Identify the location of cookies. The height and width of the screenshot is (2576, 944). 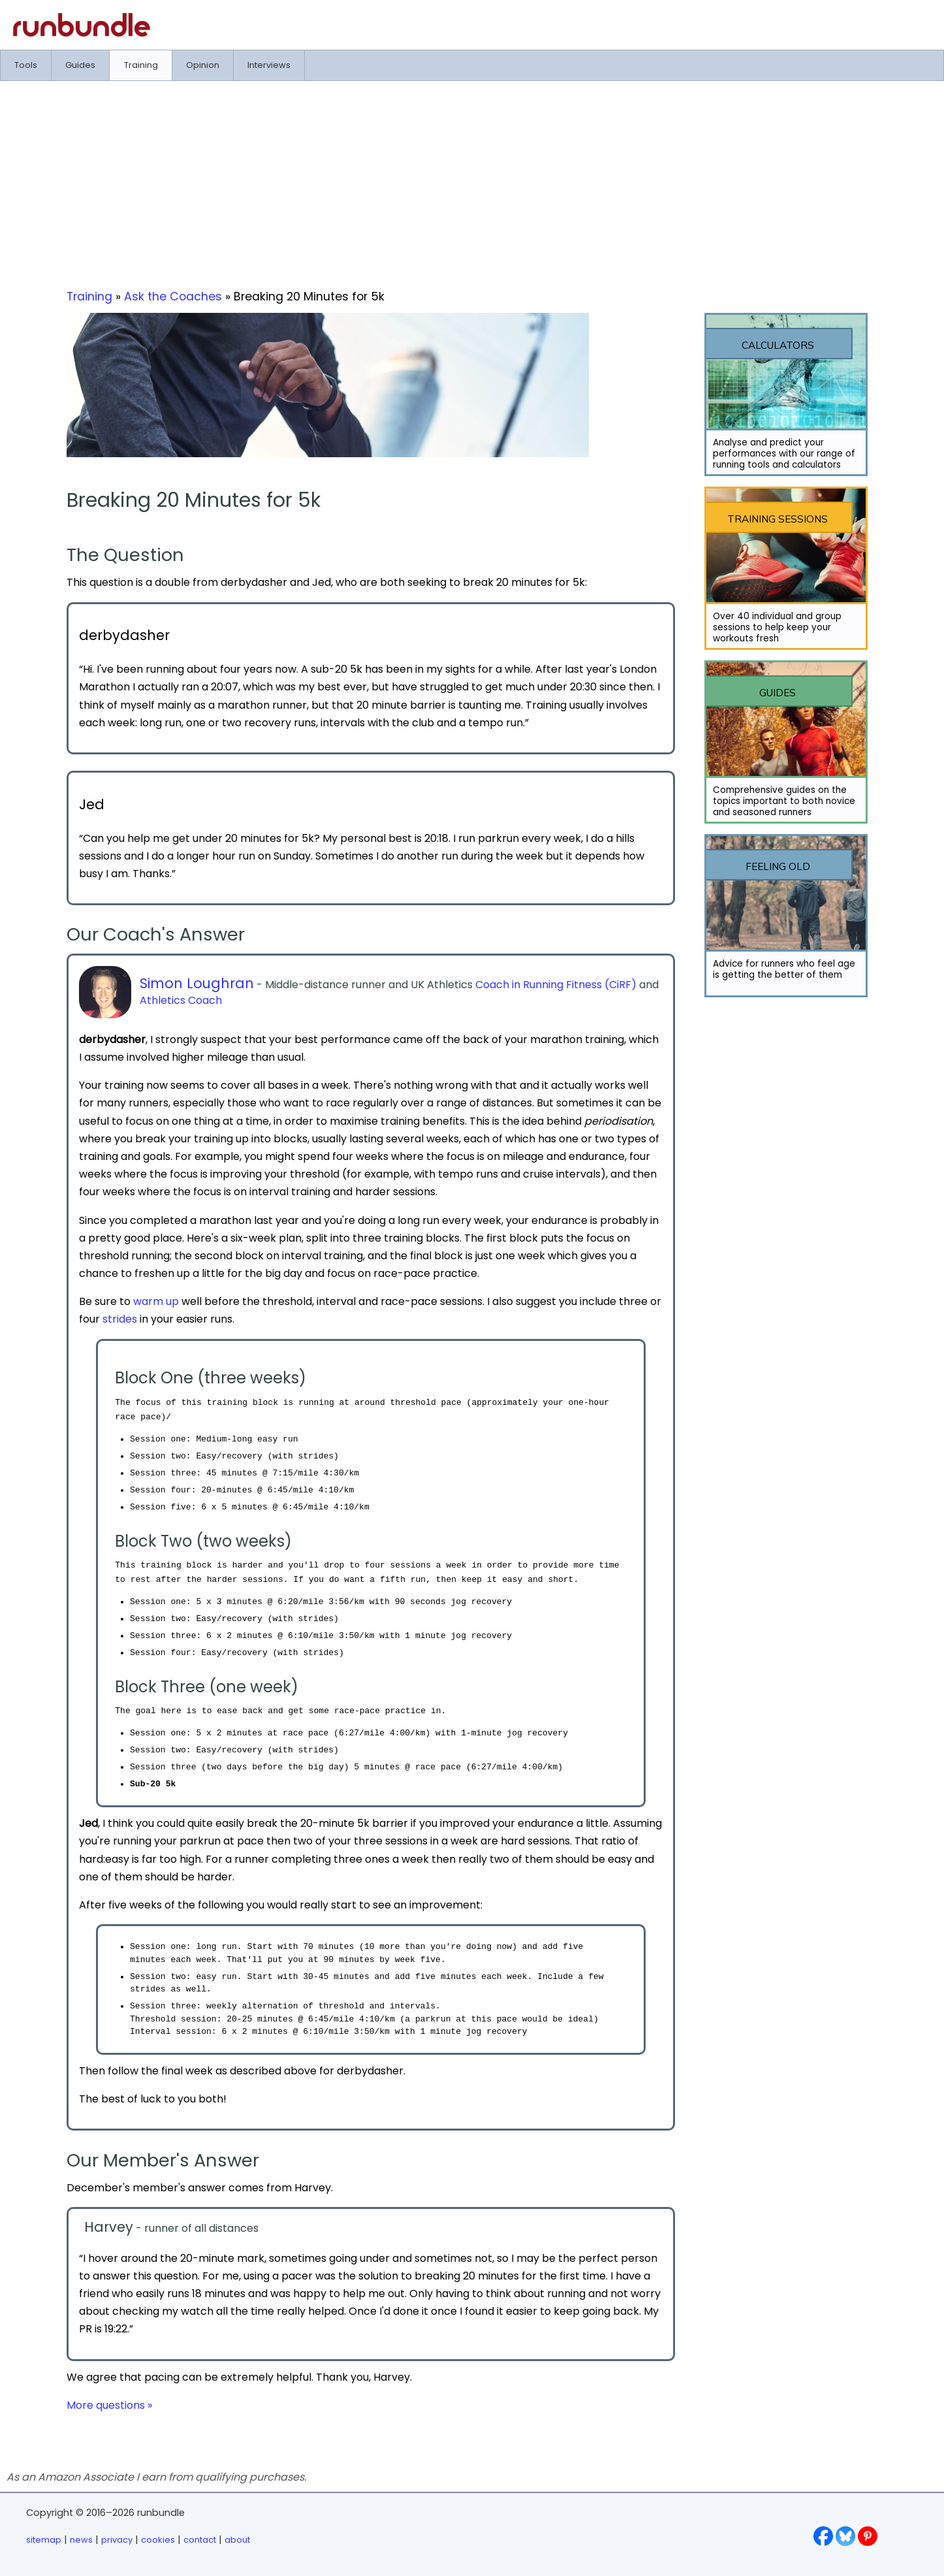
(158, 2540).